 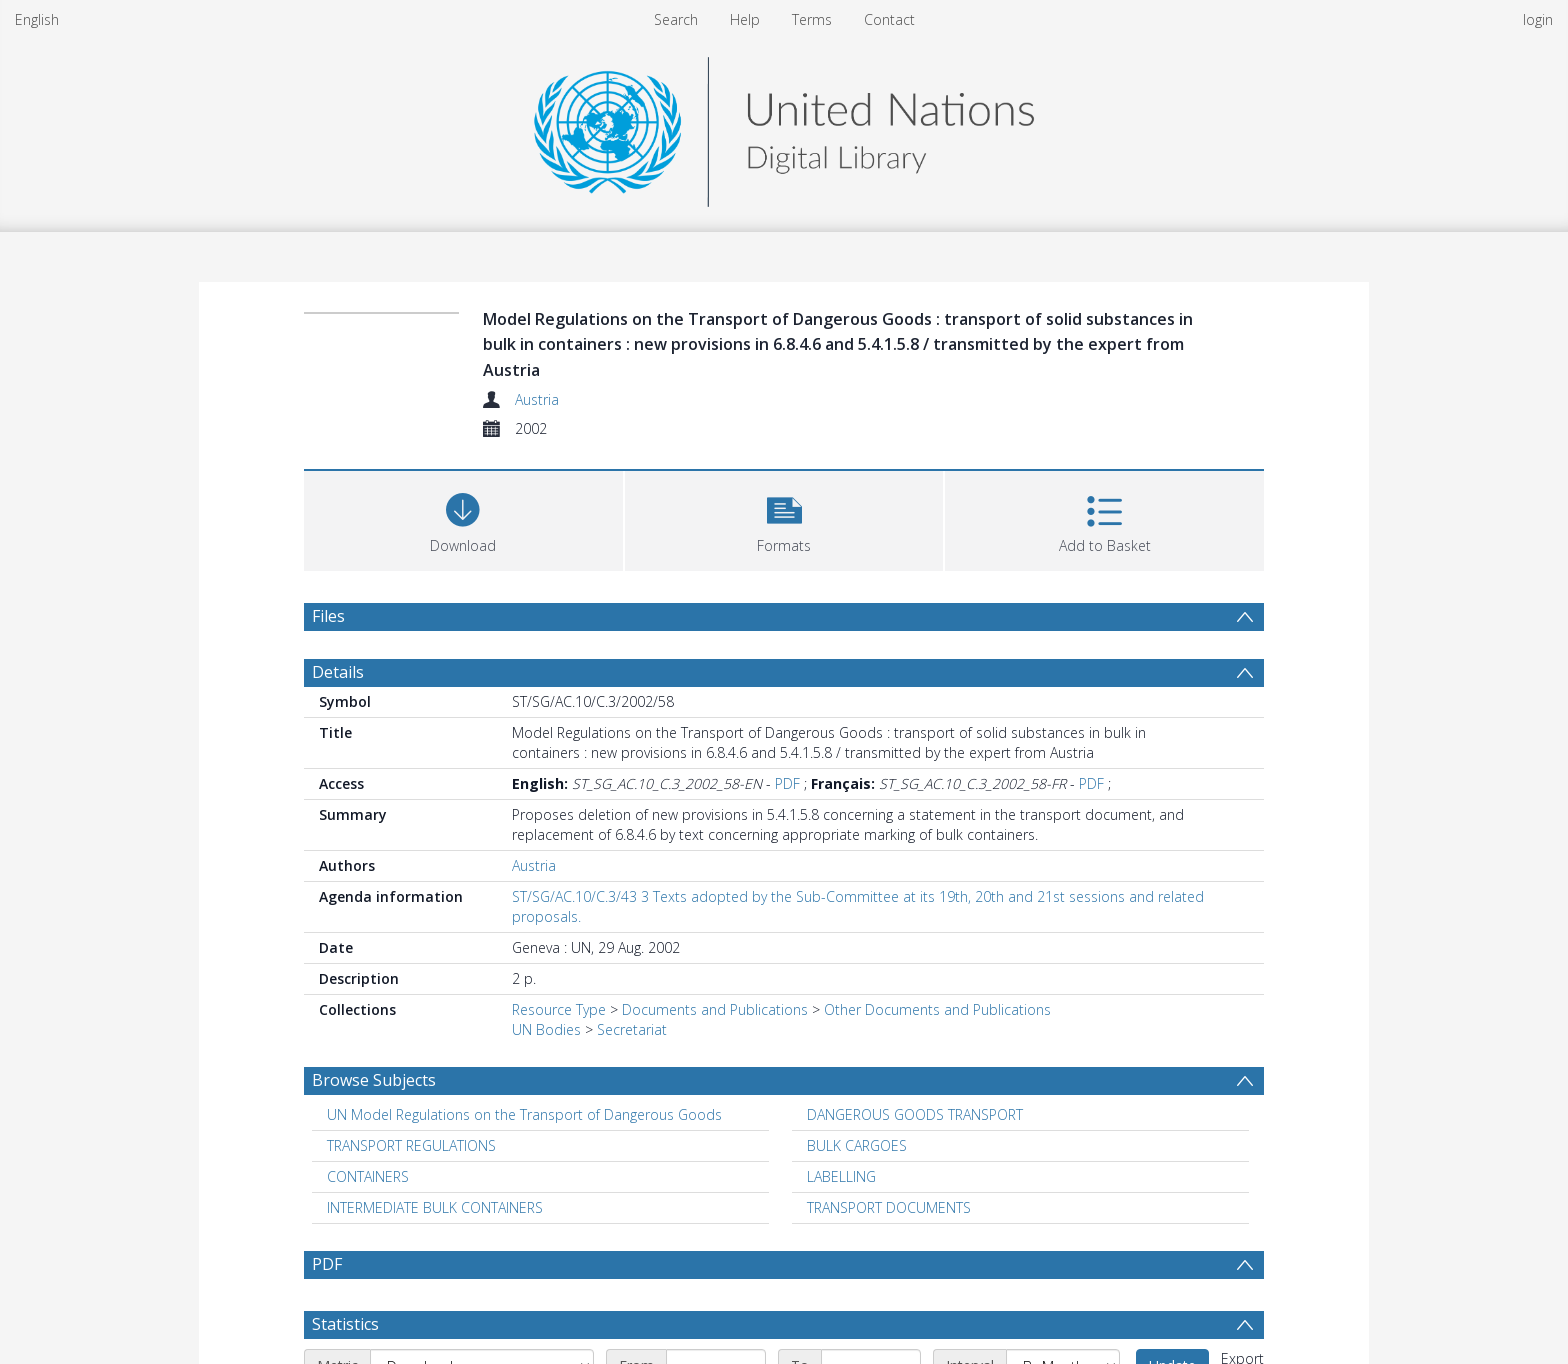 I want to click on Austria, so click(x=537, y=399).